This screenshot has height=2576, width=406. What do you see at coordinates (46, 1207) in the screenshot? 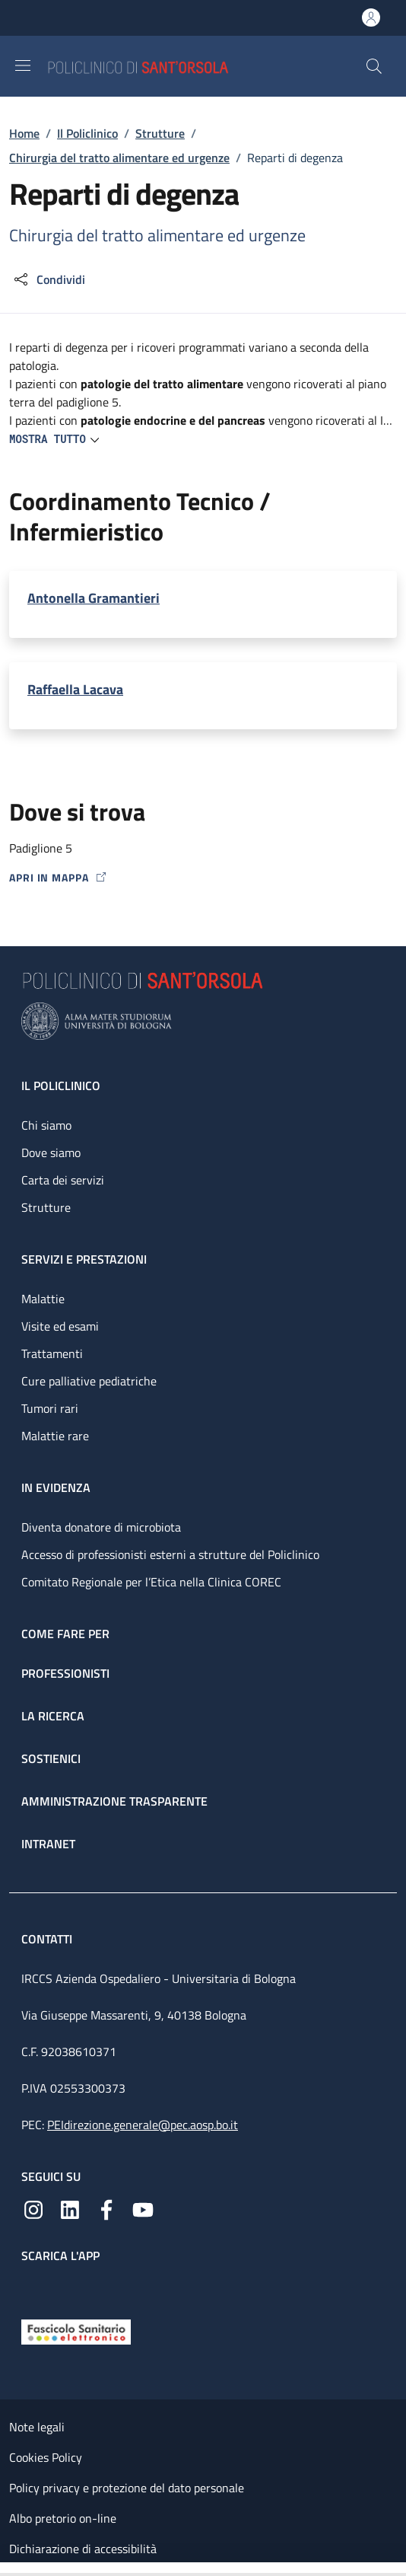
I see `Strutture [Strutture - link footer]` at bounding box center [46, 1207].